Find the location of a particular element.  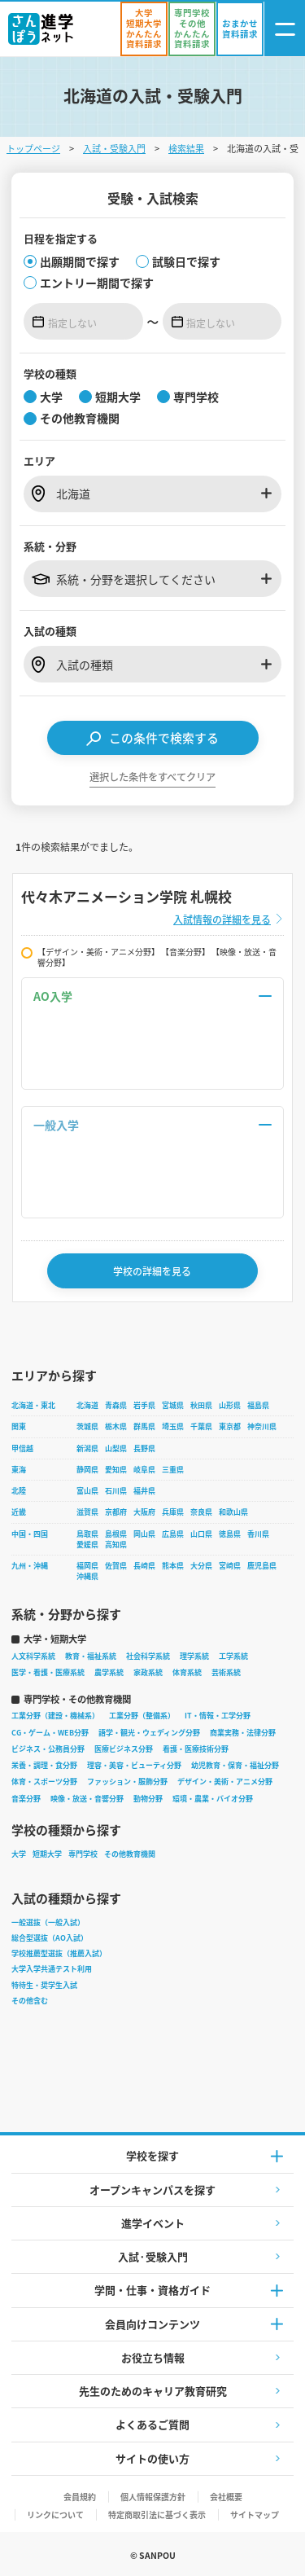

熊本県 is located at coordinates (173, 1565).